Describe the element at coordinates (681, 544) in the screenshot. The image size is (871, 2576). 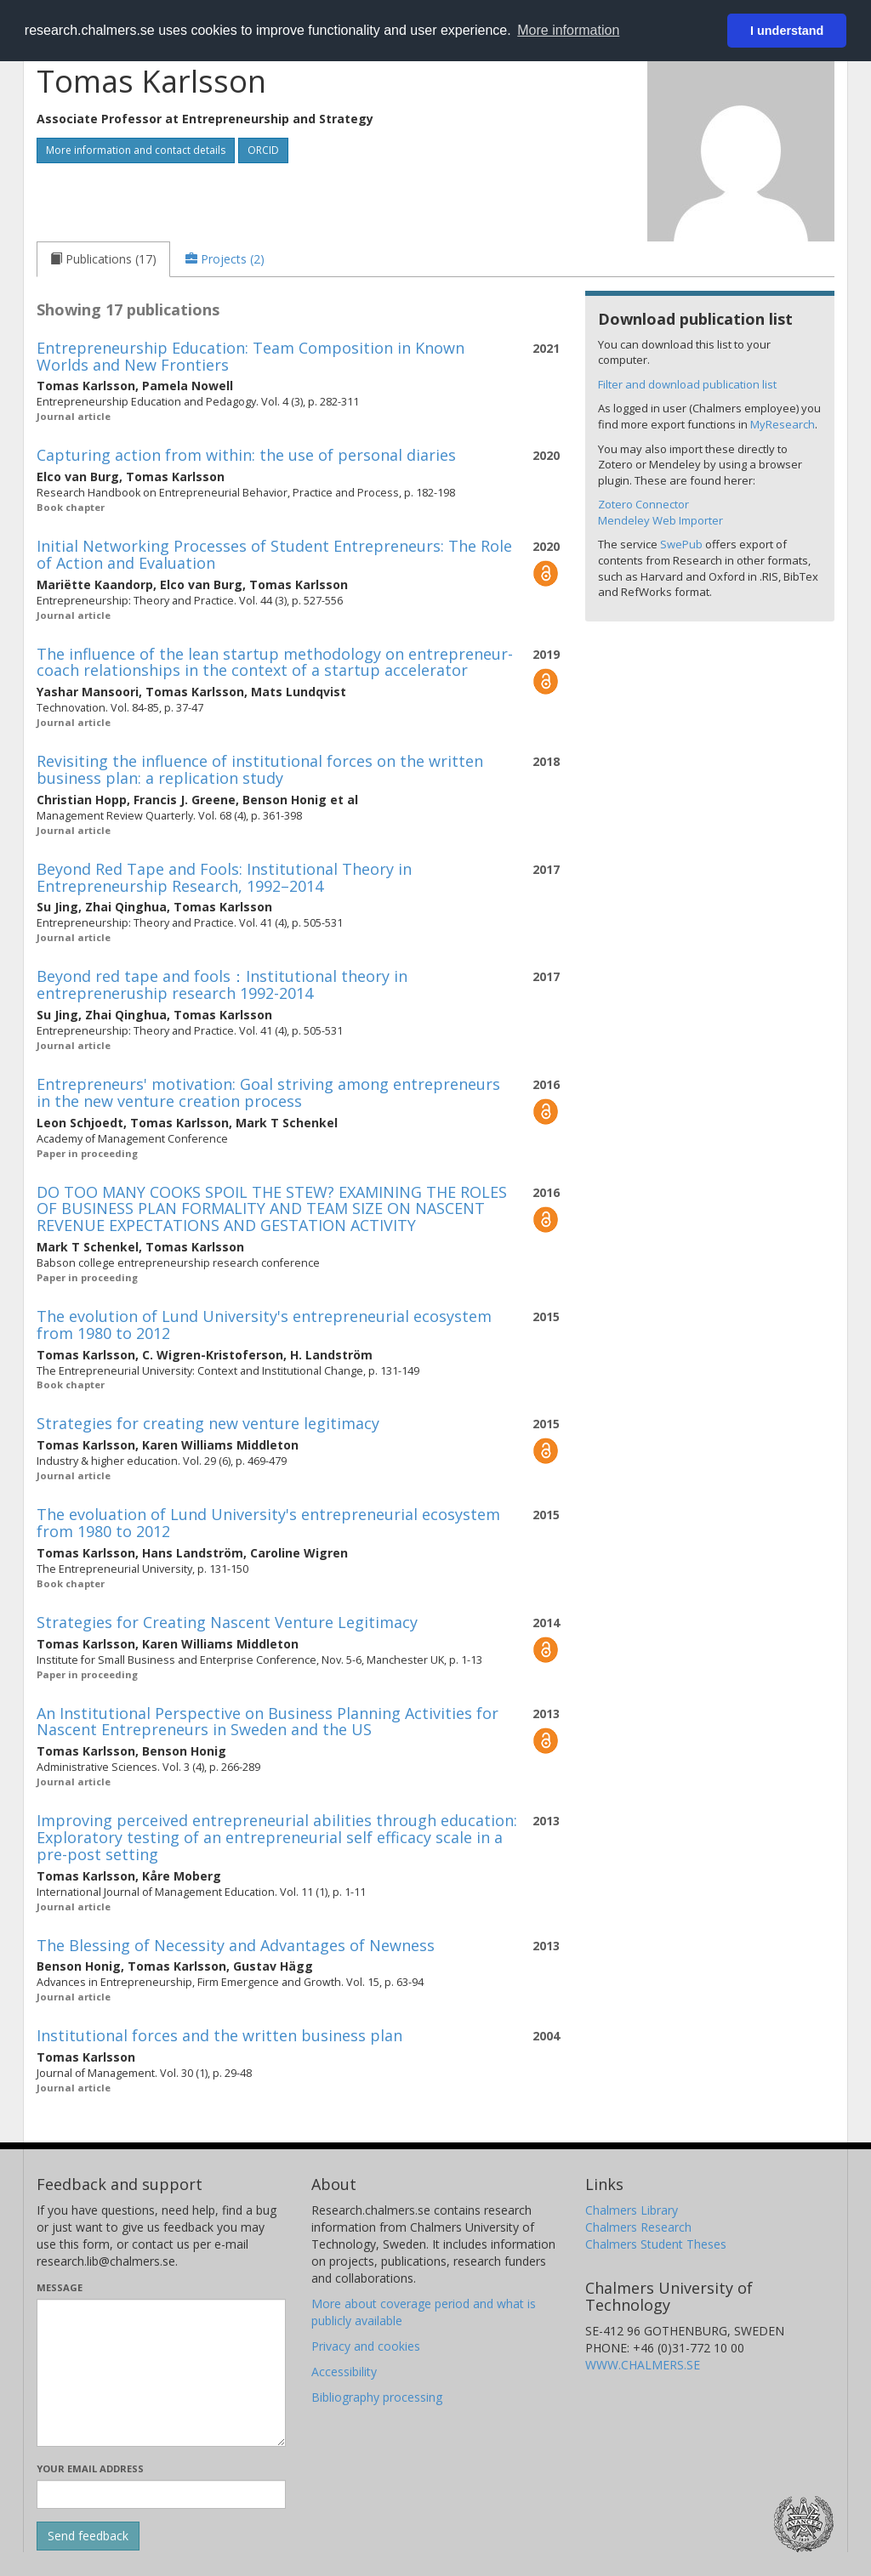
I see `SwePub` at that location.